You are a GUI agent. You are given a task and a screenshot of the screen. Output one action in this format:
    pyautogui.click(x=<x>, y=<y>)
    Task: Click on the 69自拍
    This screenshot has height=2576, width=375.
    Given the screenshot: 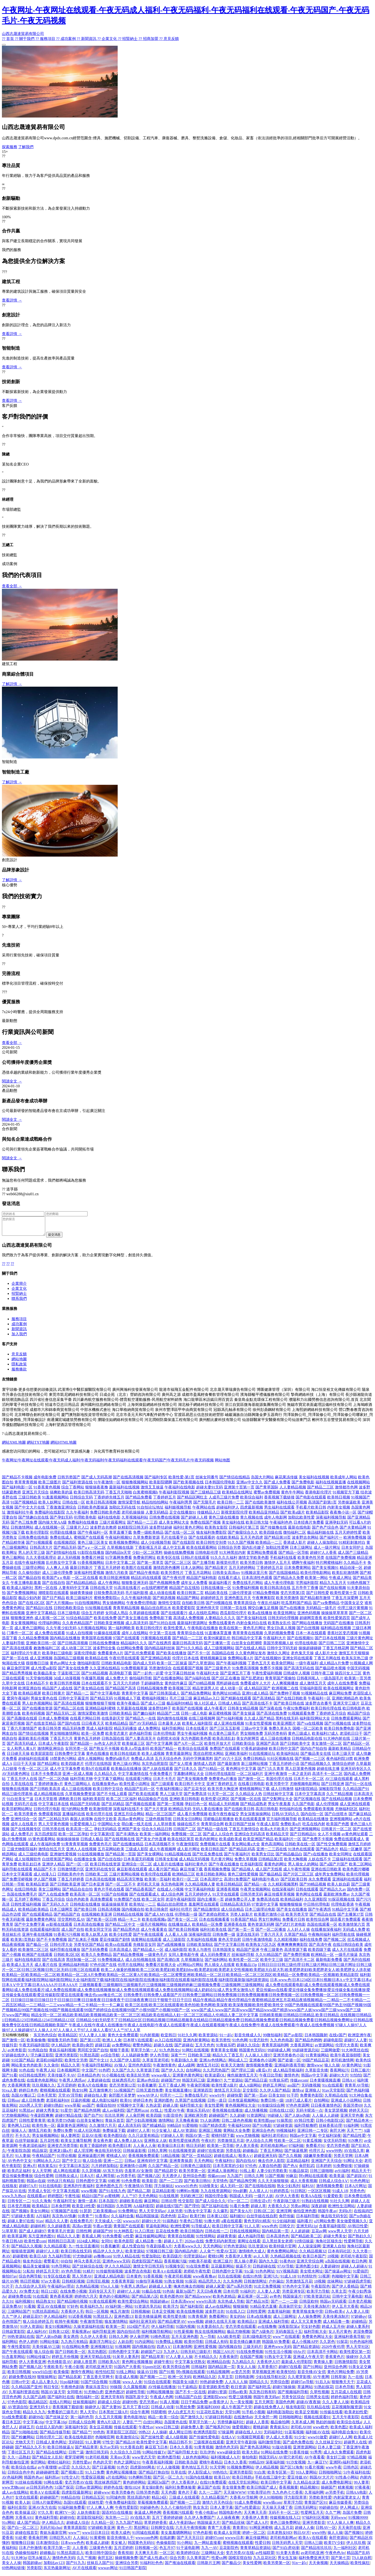 What is the action you would take?
    pyautogui.click(x=66, y=2265)
    